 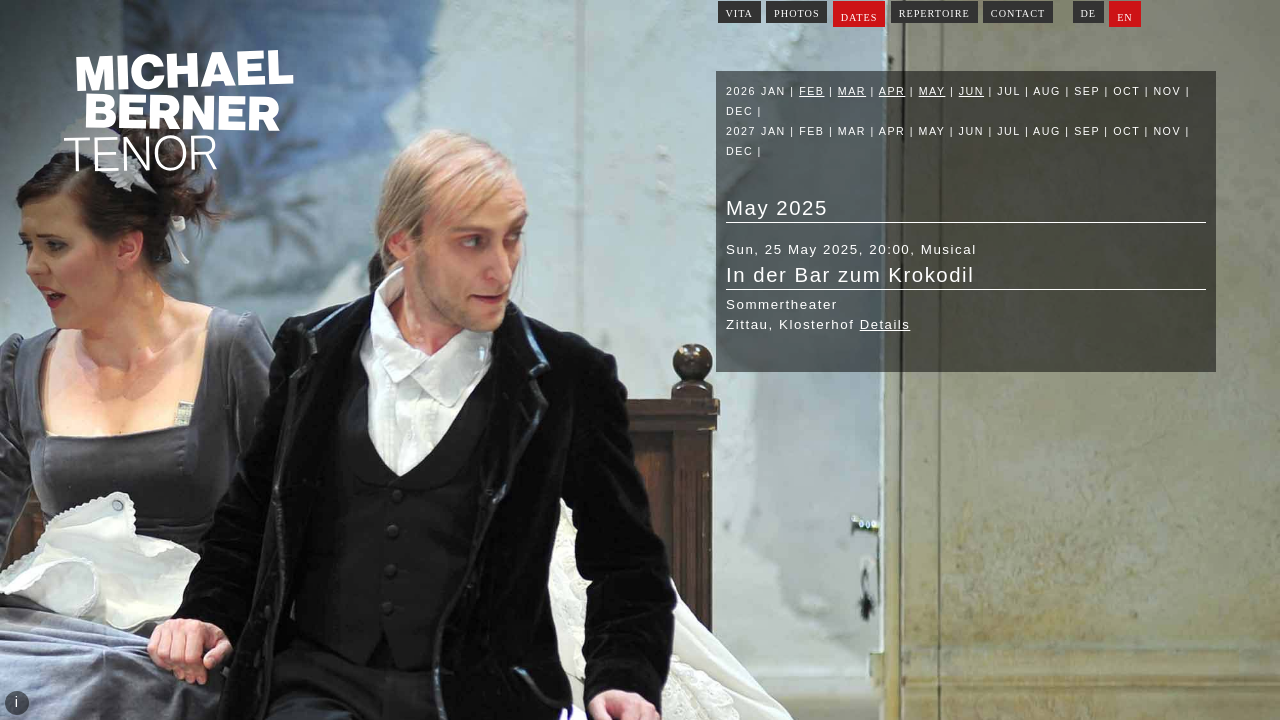 I want to click on Repertoire, so click(x=934, y=13).